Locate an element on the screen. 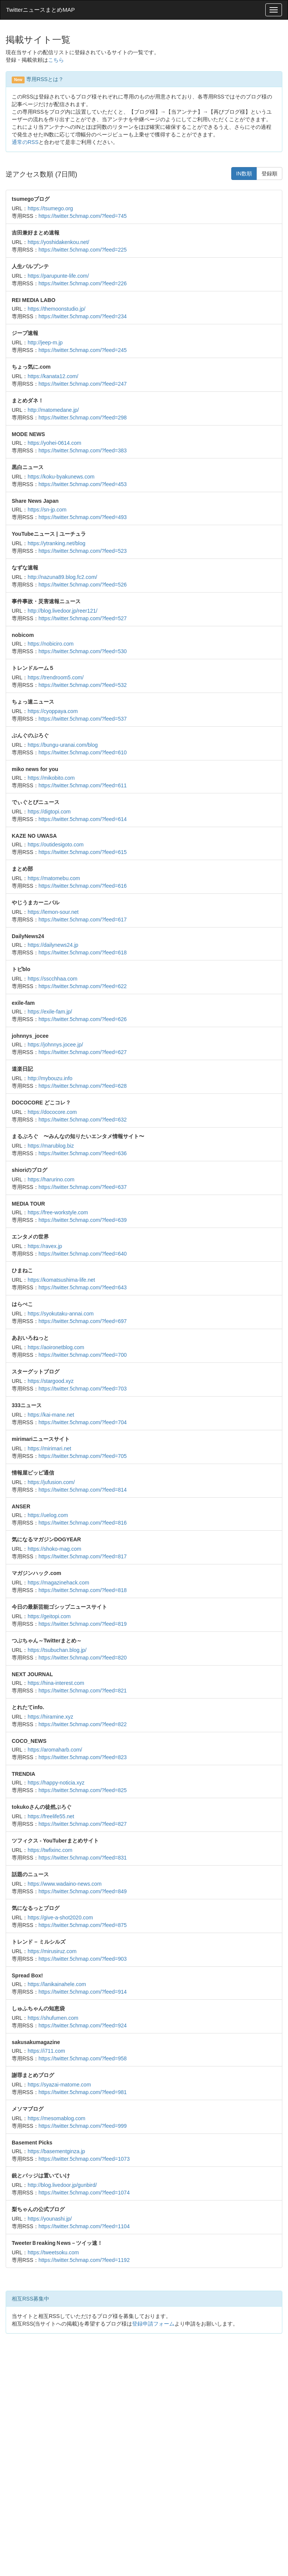 This screenshot has height=2576, width=288. https://trendroom5.com/ is located at coordinates (56, 677).